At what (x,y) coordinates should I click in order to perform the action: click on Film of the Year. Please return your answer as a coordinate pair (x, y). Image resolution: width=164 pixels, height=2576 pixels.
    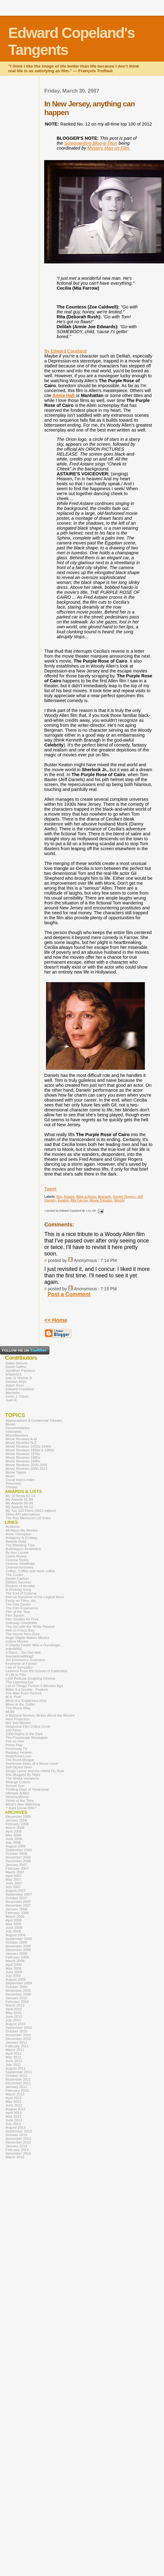
    Looking at the image, I should click on (18, 1612).